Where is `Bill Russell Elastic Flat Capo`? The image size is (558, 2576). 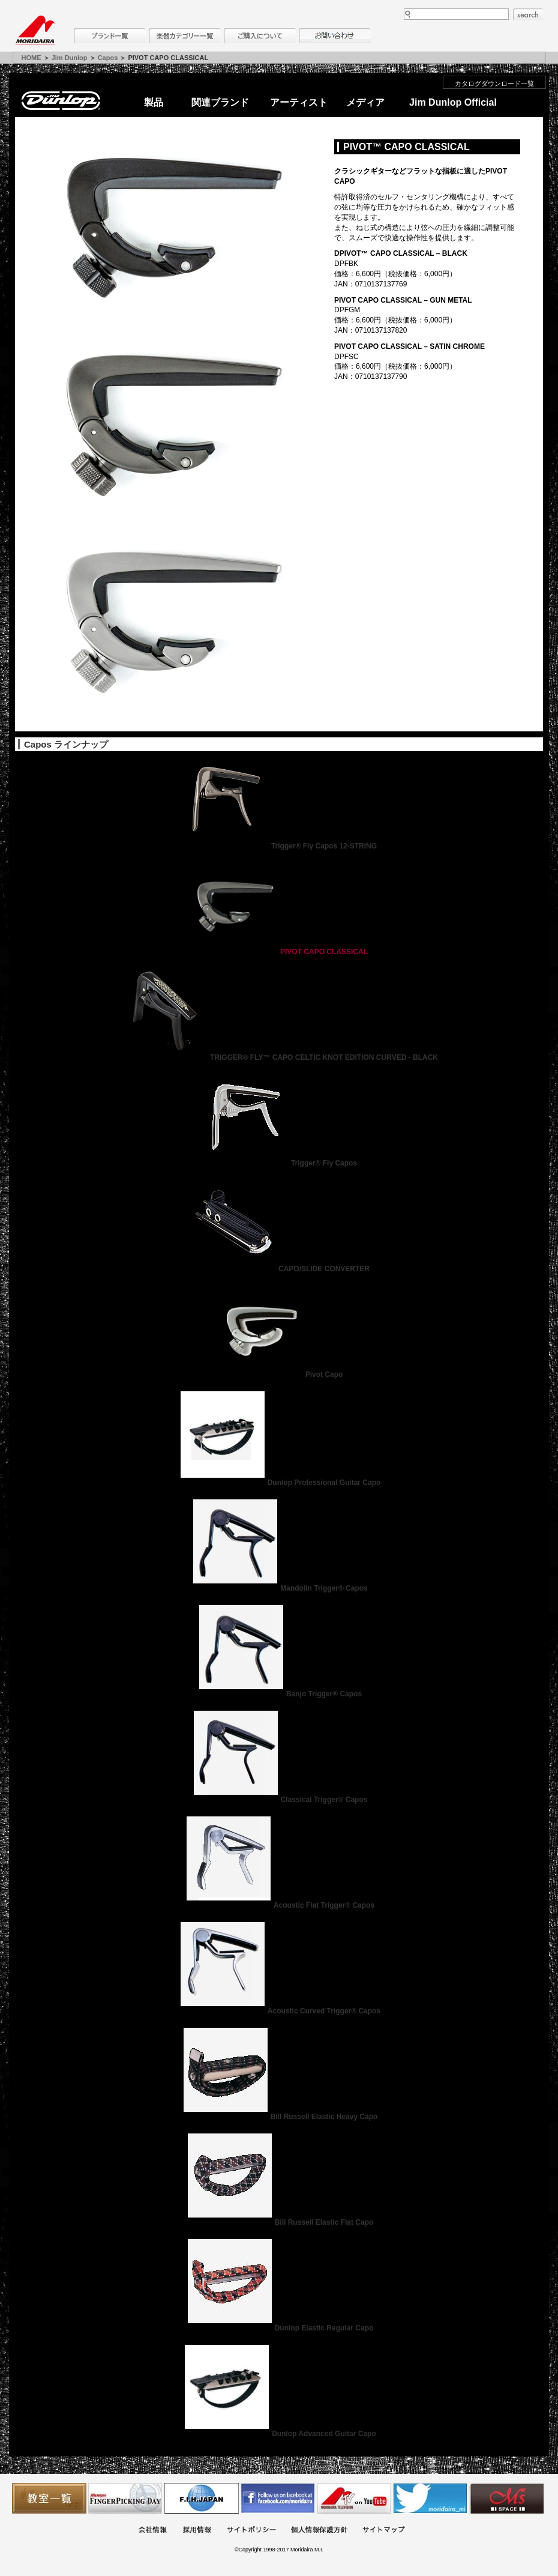 Bill Russell Elastic Flat Capo is located at coordinates (279, 2222).